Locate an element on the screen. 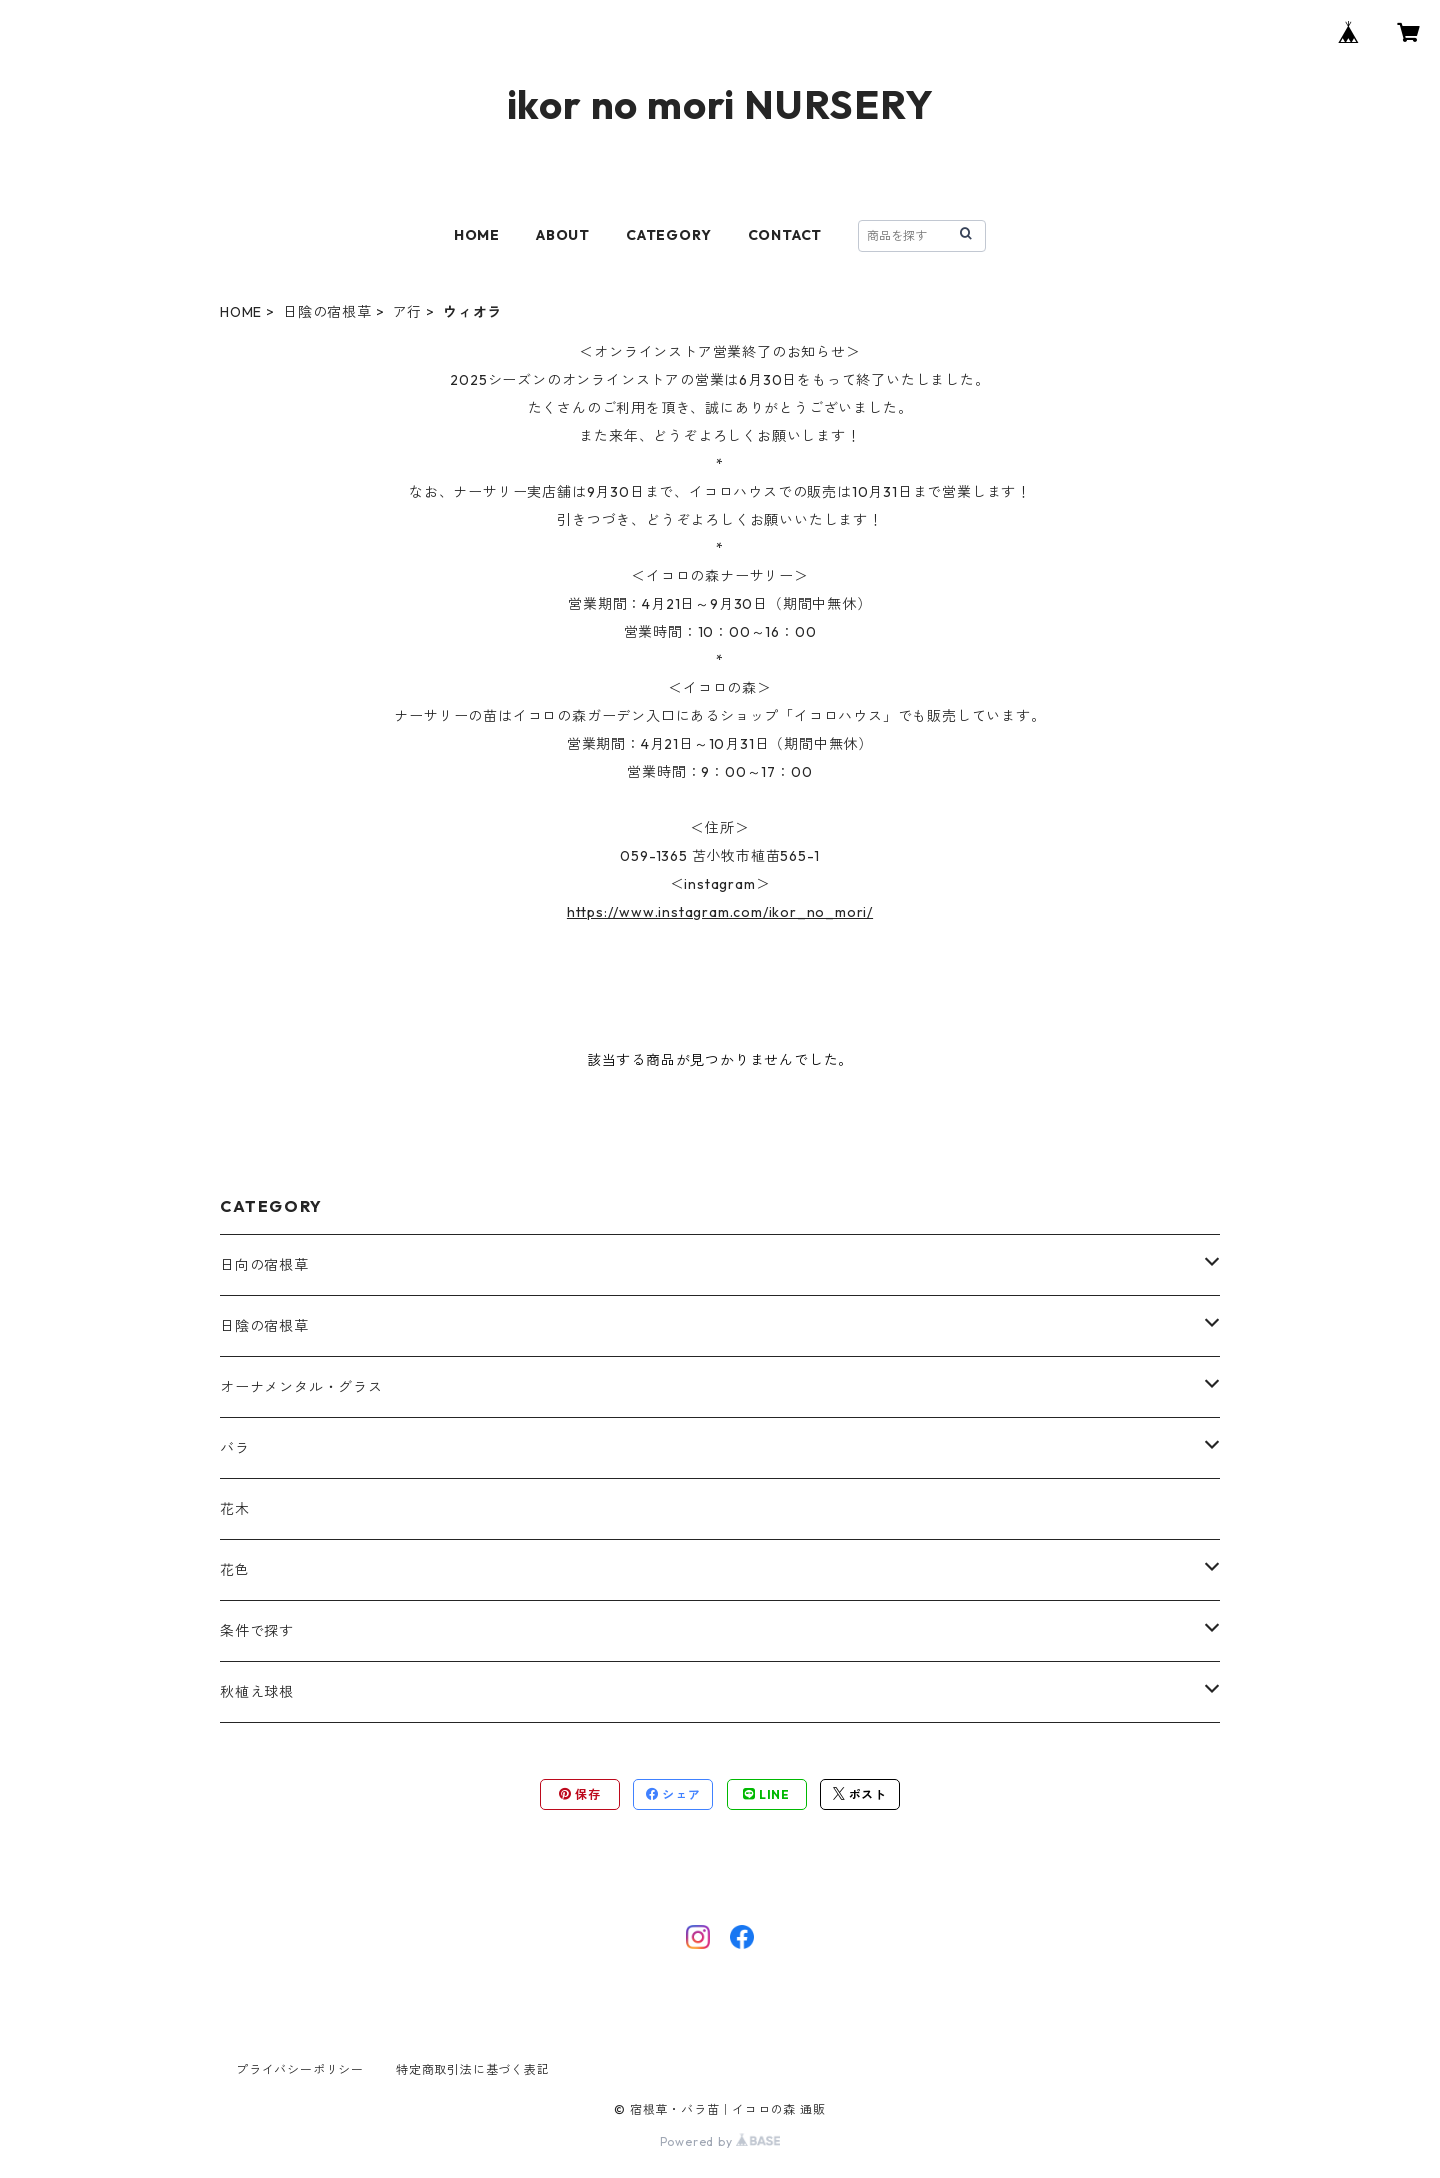  秋植え球根 is located at coordinates (257, 1692).